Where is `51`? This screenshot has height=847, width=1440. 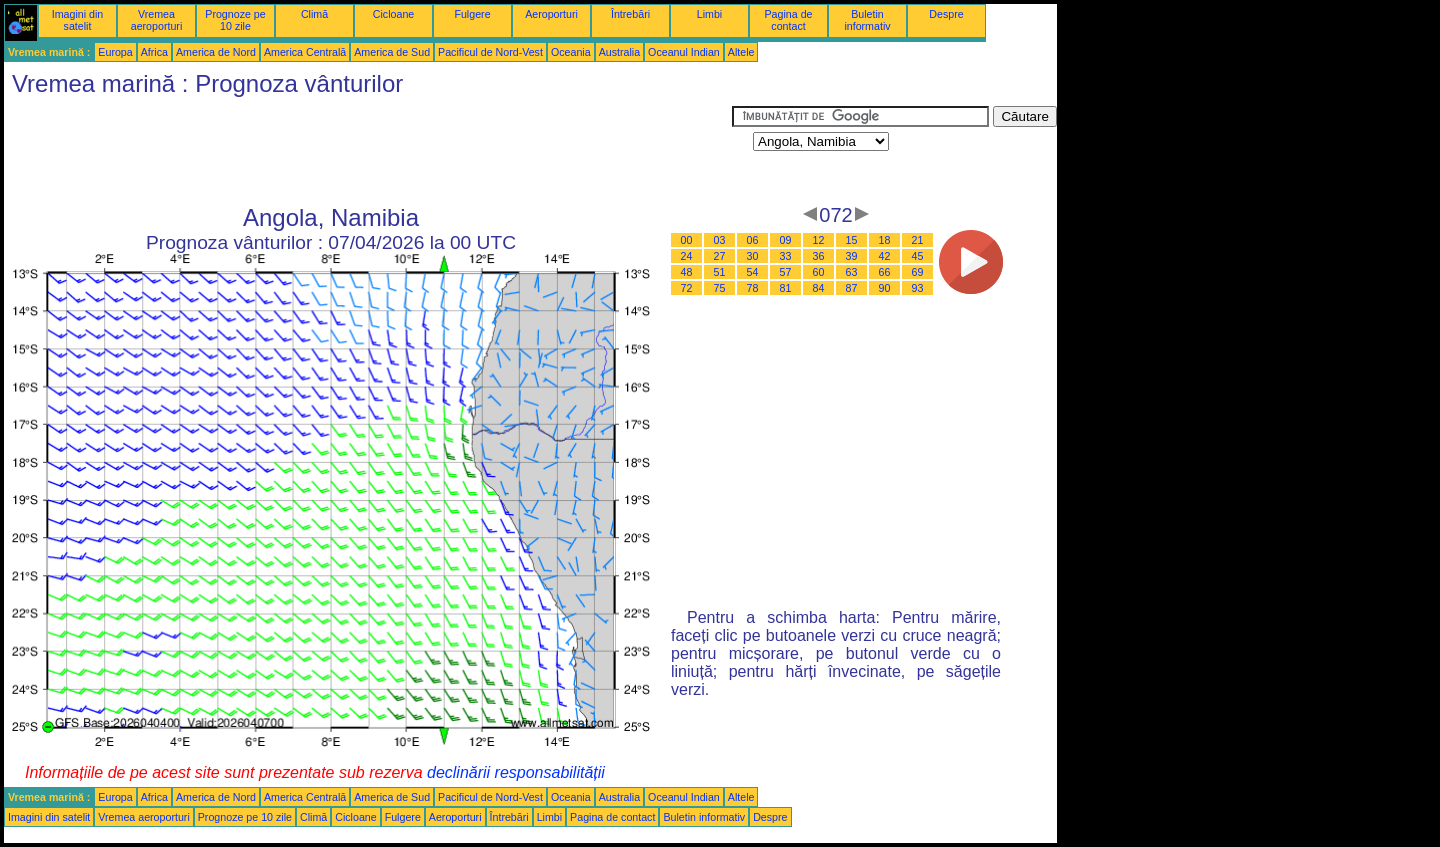 51 is located at coordinates (720, 272).